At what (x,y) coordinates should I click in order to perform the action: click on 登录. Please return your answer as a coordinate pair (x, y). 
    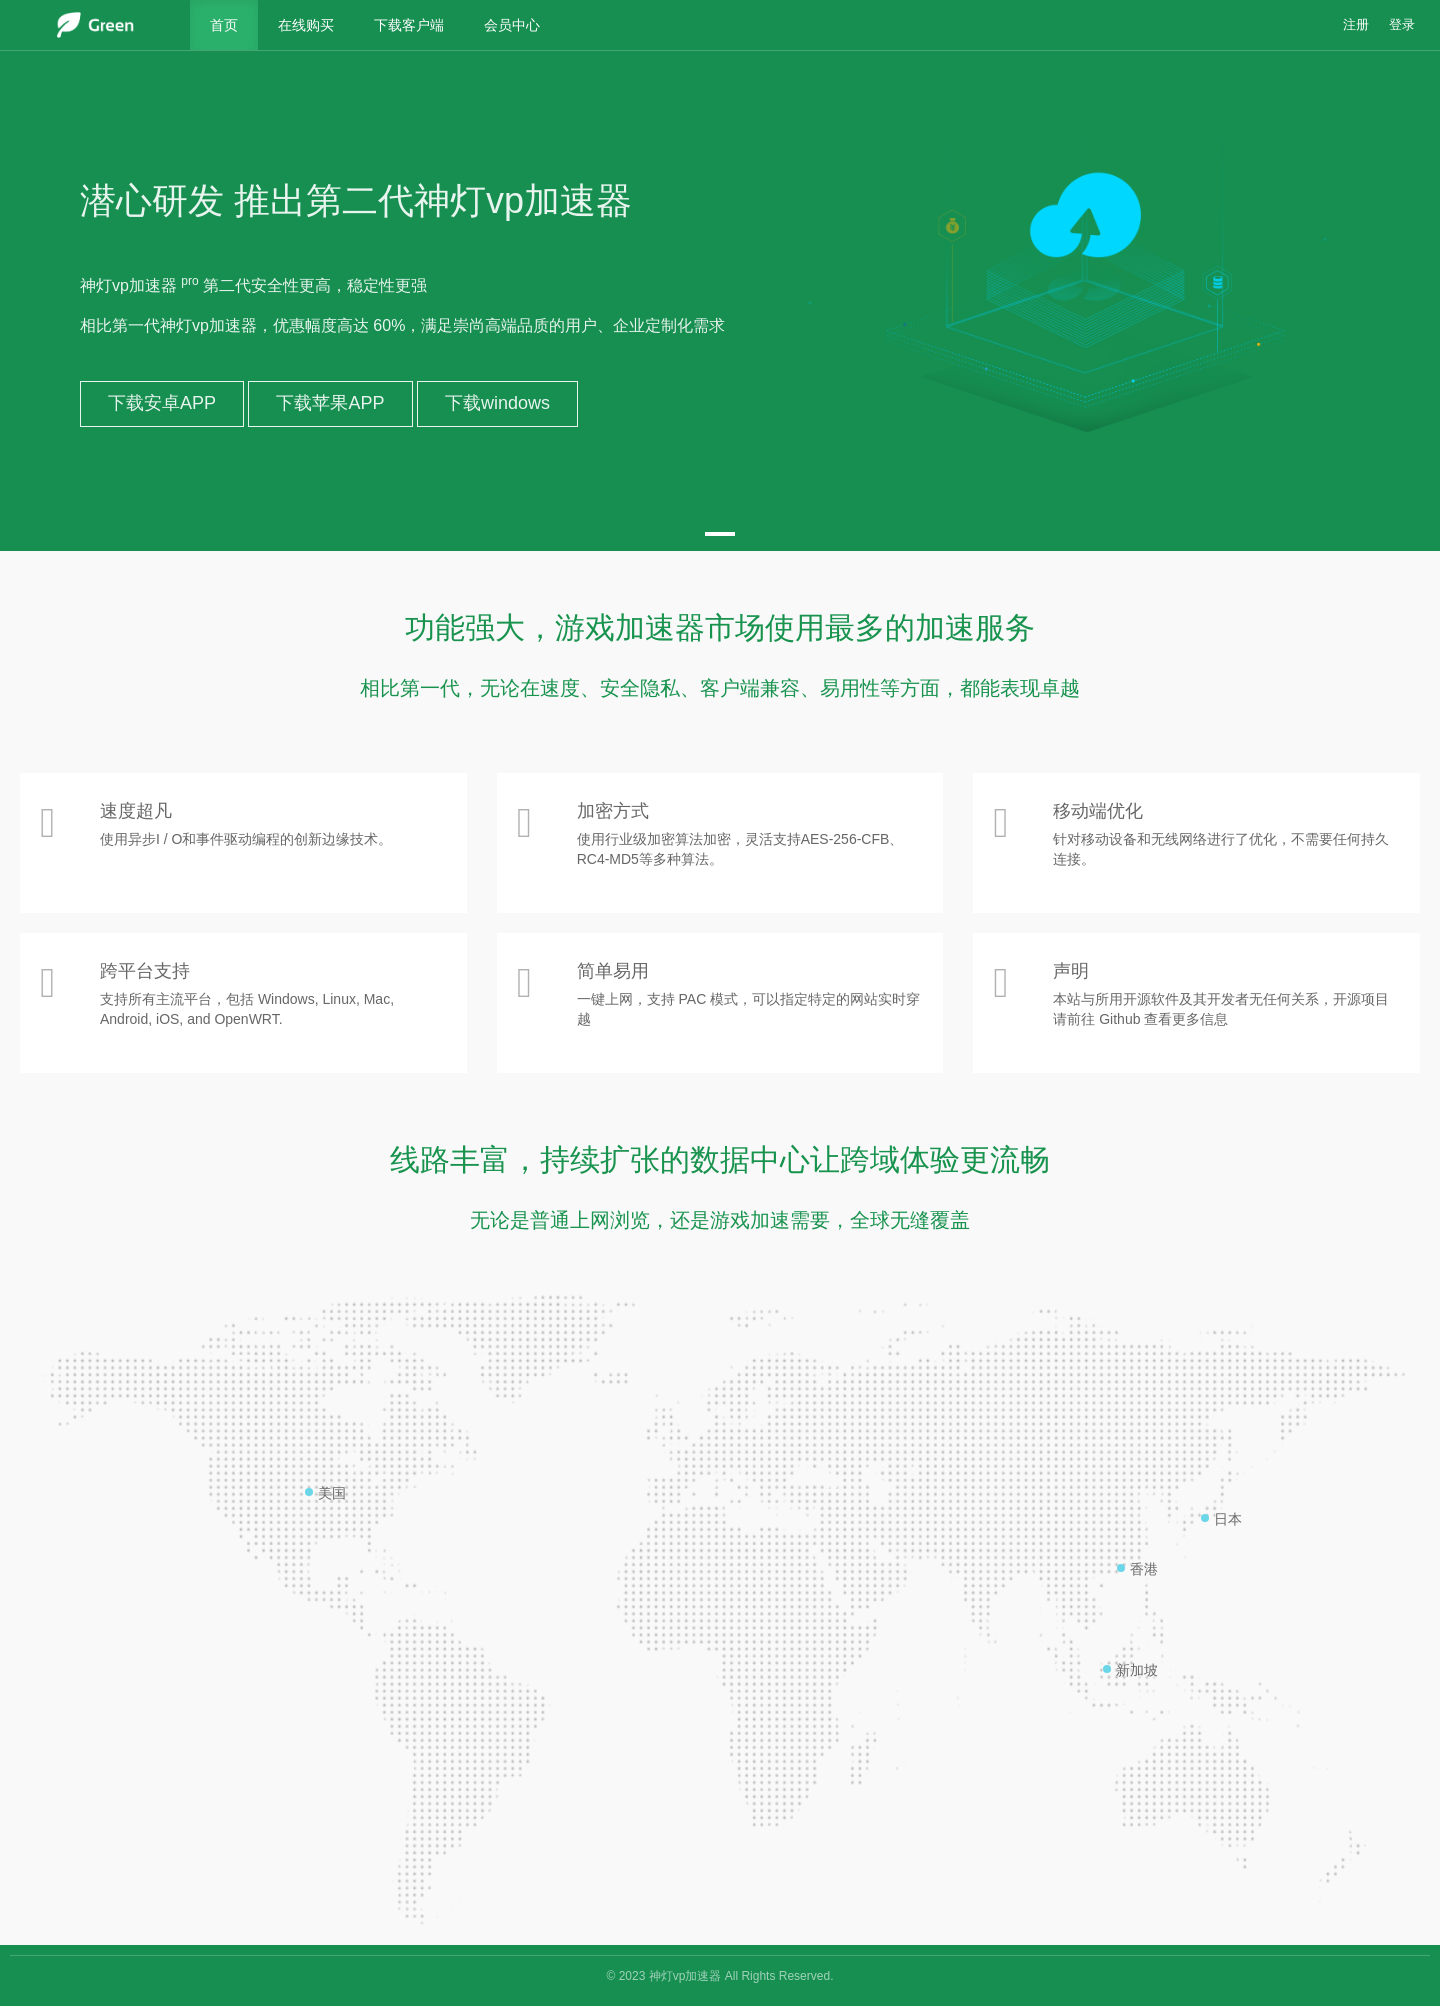
    Looking at the image, I should click on (1402, 25).